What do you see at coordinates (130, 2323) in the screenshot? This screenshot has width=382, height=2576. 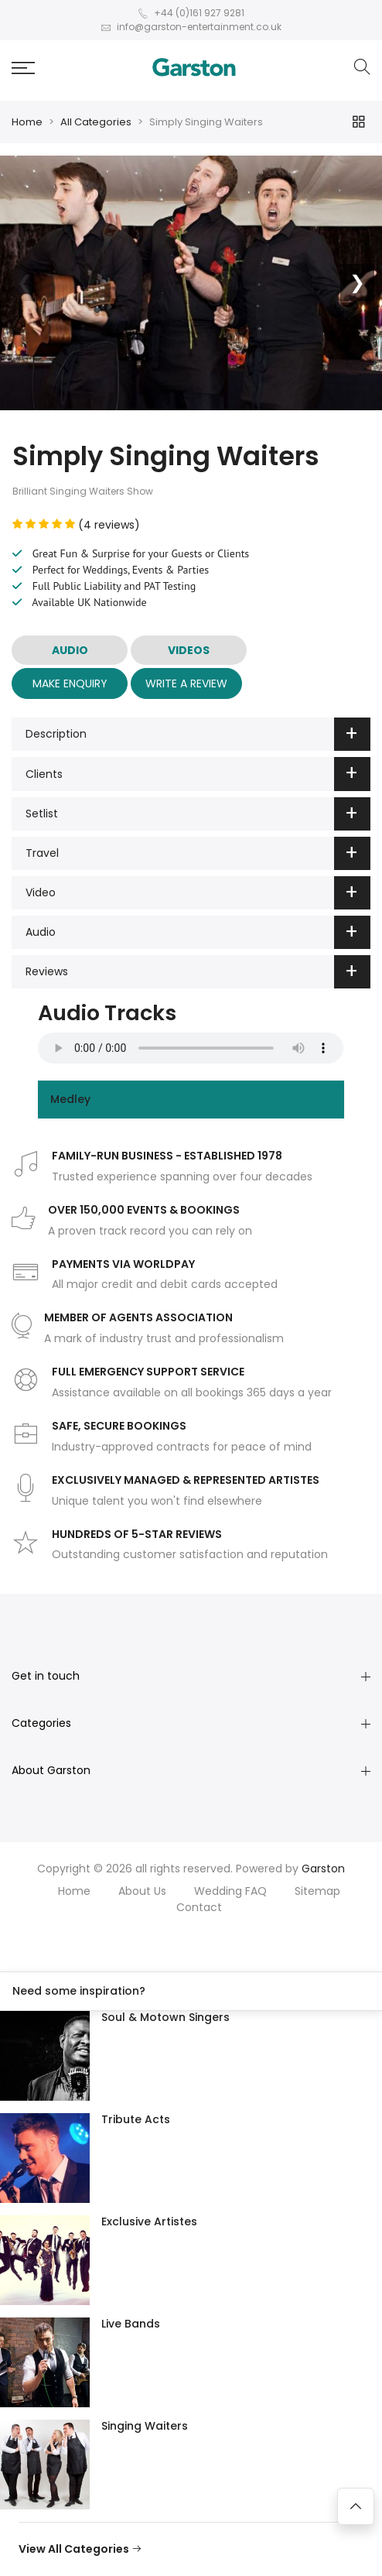 I see `Live Bands` at bounding box center [130, 2323].